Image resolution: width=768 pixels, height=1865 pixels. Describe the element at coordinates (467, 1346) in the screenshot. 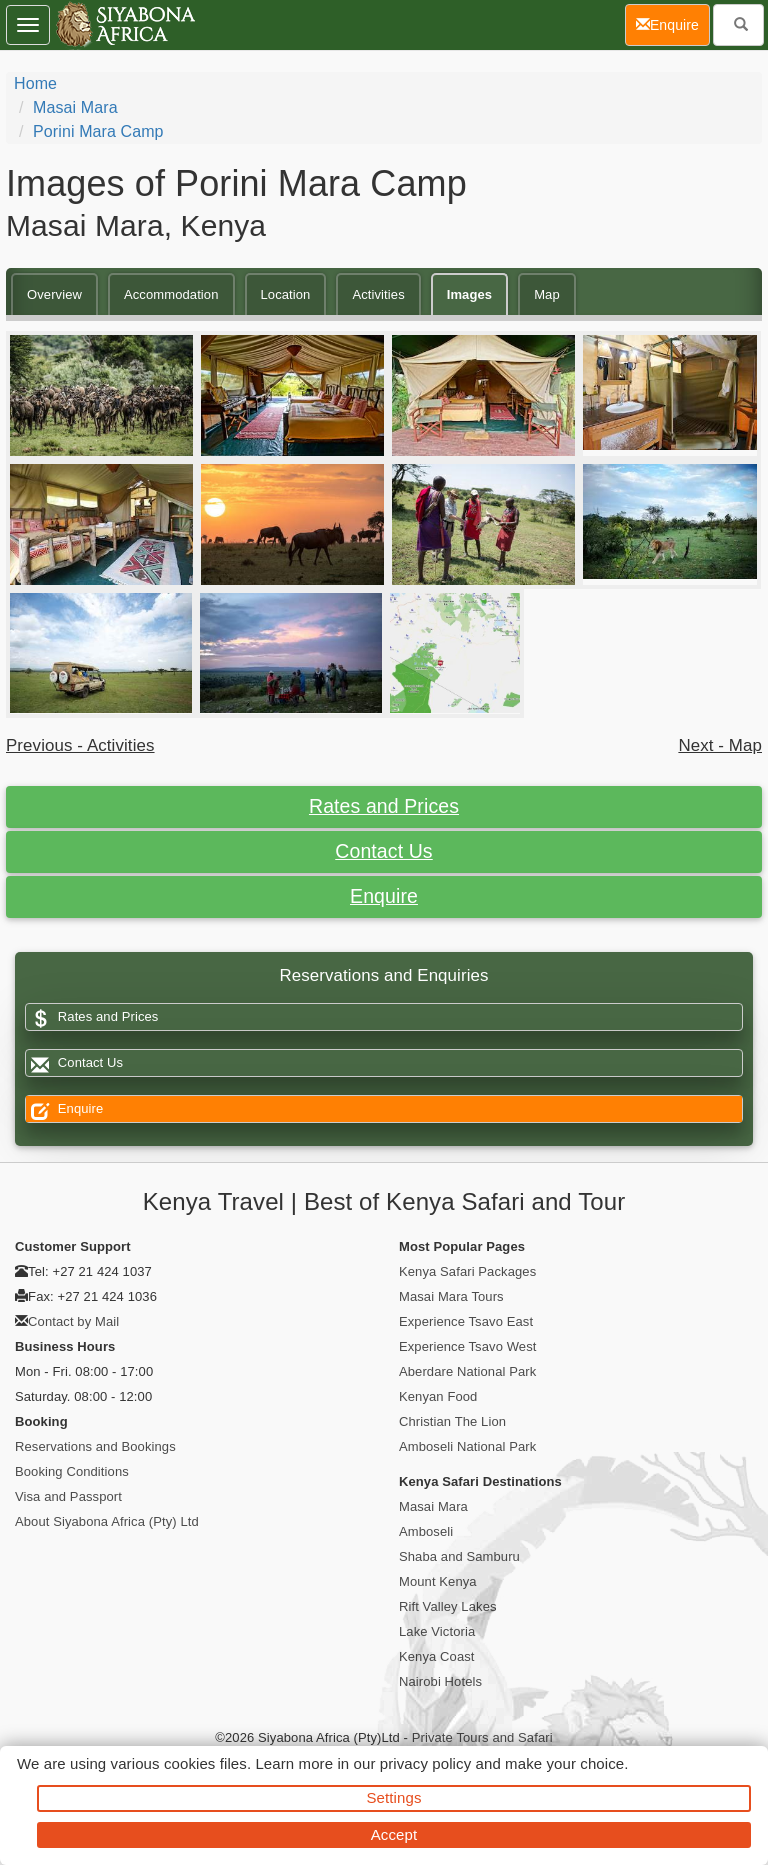

I see `Experience Tsavo West` at that location.